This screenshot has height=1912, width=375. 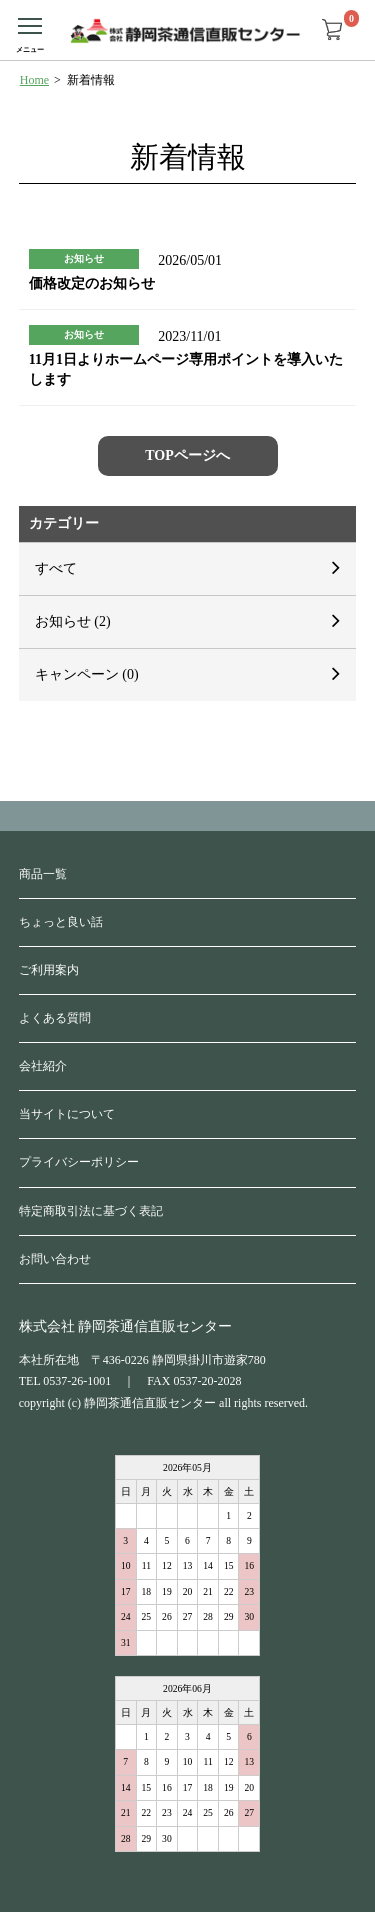 What do you see at coordinates (79, 1162) in the screenshot?
I see `プライバシーポリシー` at bounding box center [79, 1162].